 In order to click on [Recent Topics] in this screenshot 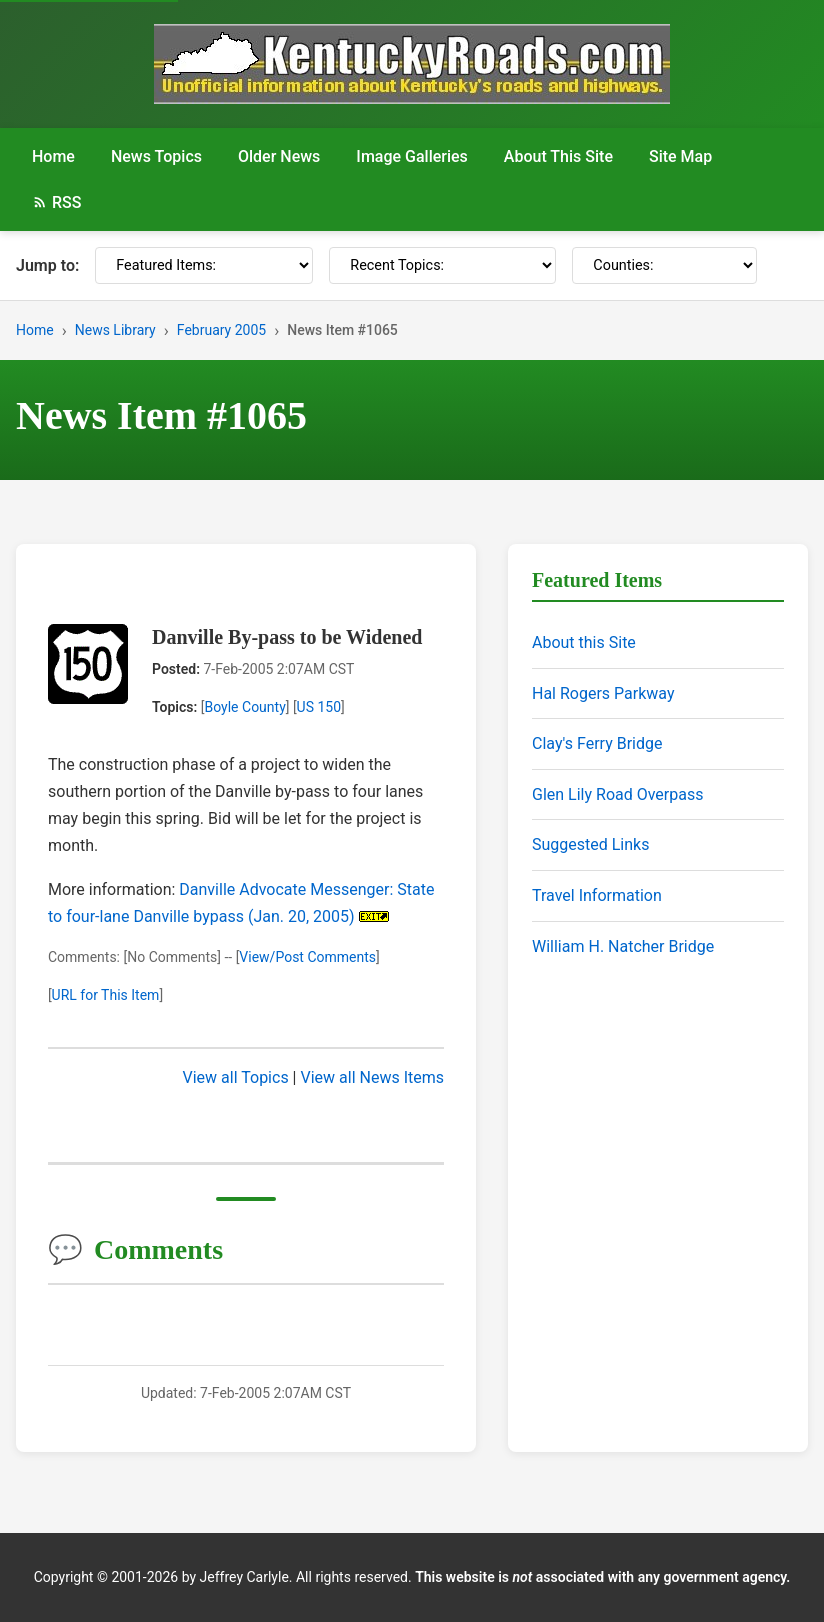, I will do `click(442, 265)`.